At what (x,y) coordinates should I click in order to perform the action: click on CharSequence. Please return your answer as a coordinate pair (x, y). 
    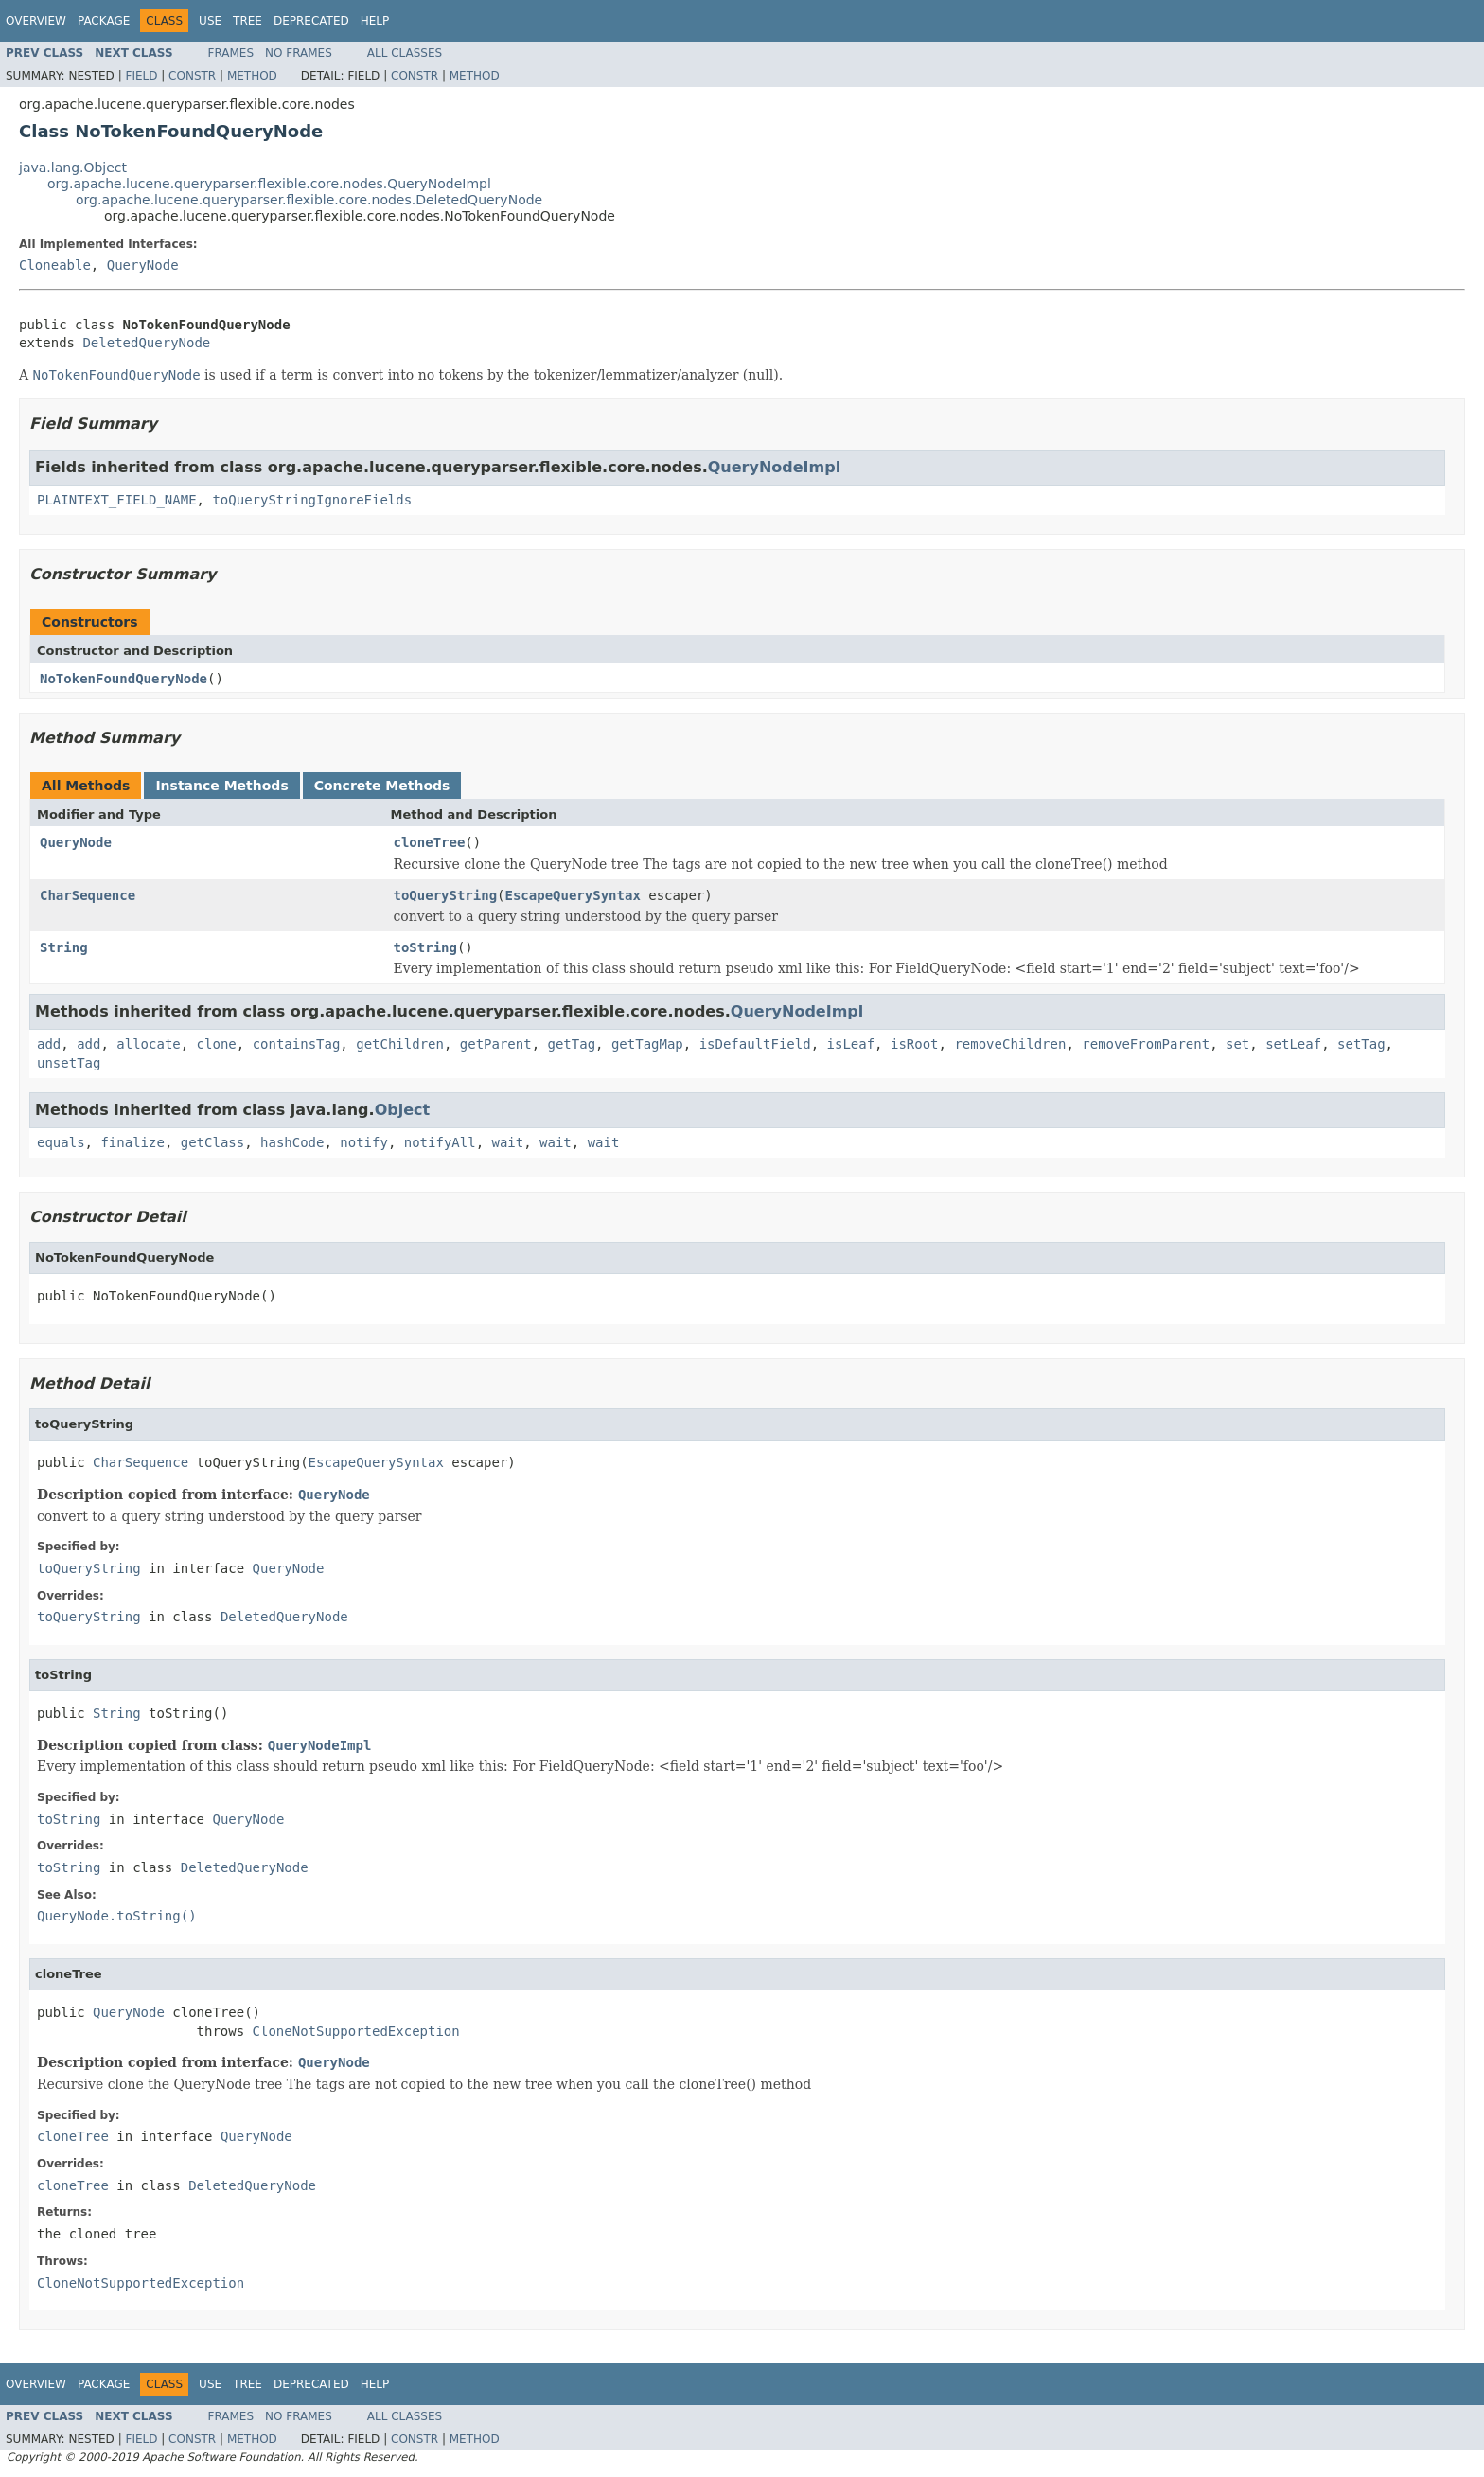
    Looking at the image, I should click on (87, 895).